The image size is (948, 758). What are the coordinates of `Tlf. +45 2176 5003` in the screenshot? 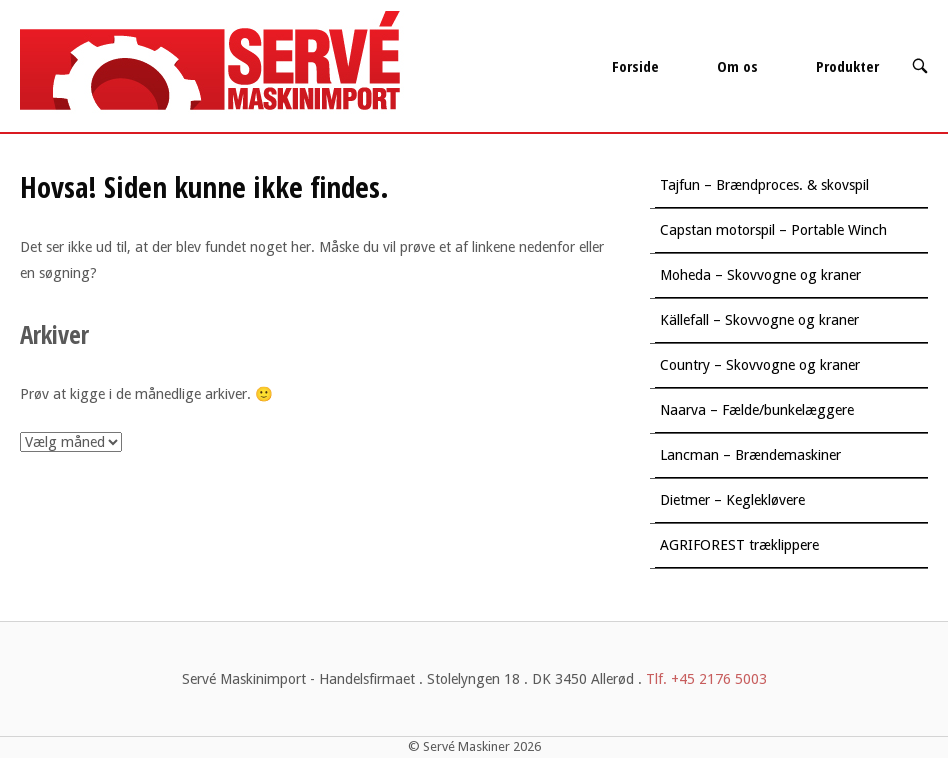 It's located at (706, 679).